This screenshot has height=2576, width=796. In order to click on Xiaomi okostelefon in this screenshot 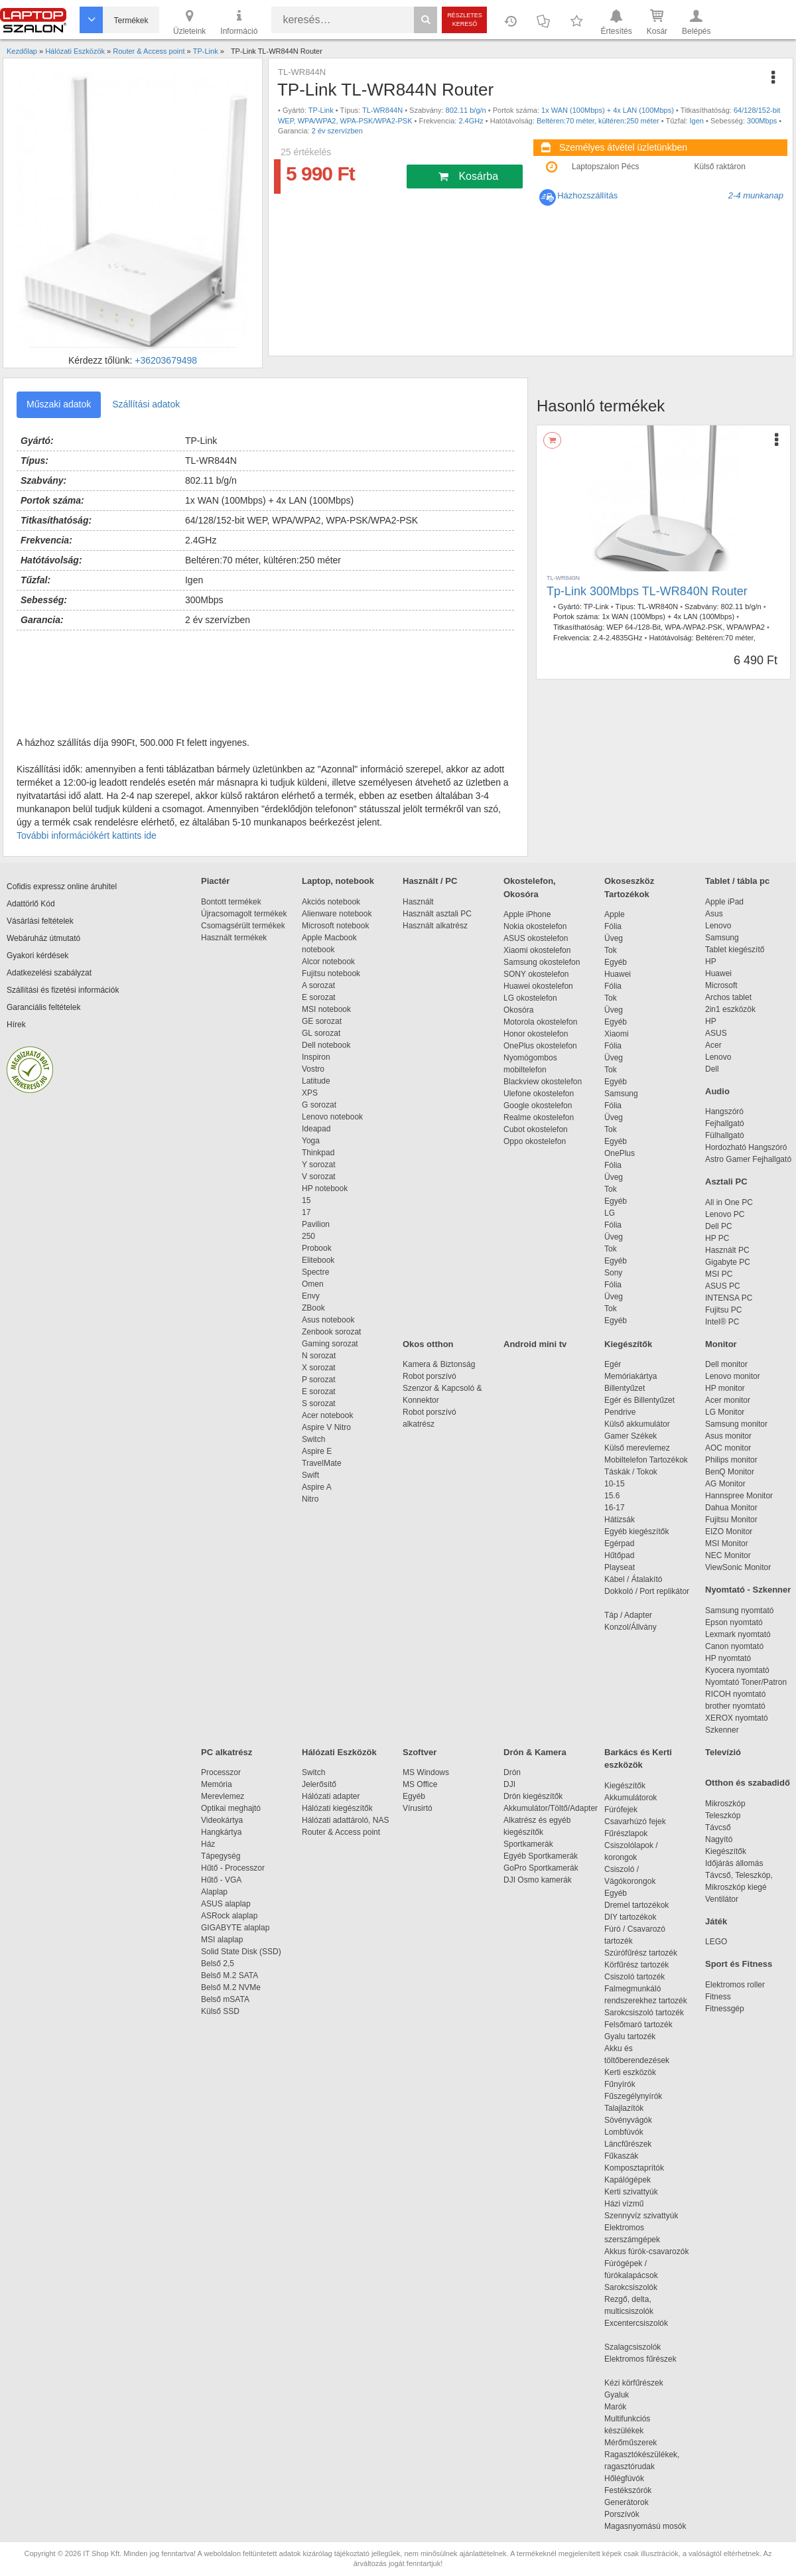, I will do `click(536, 950)`.